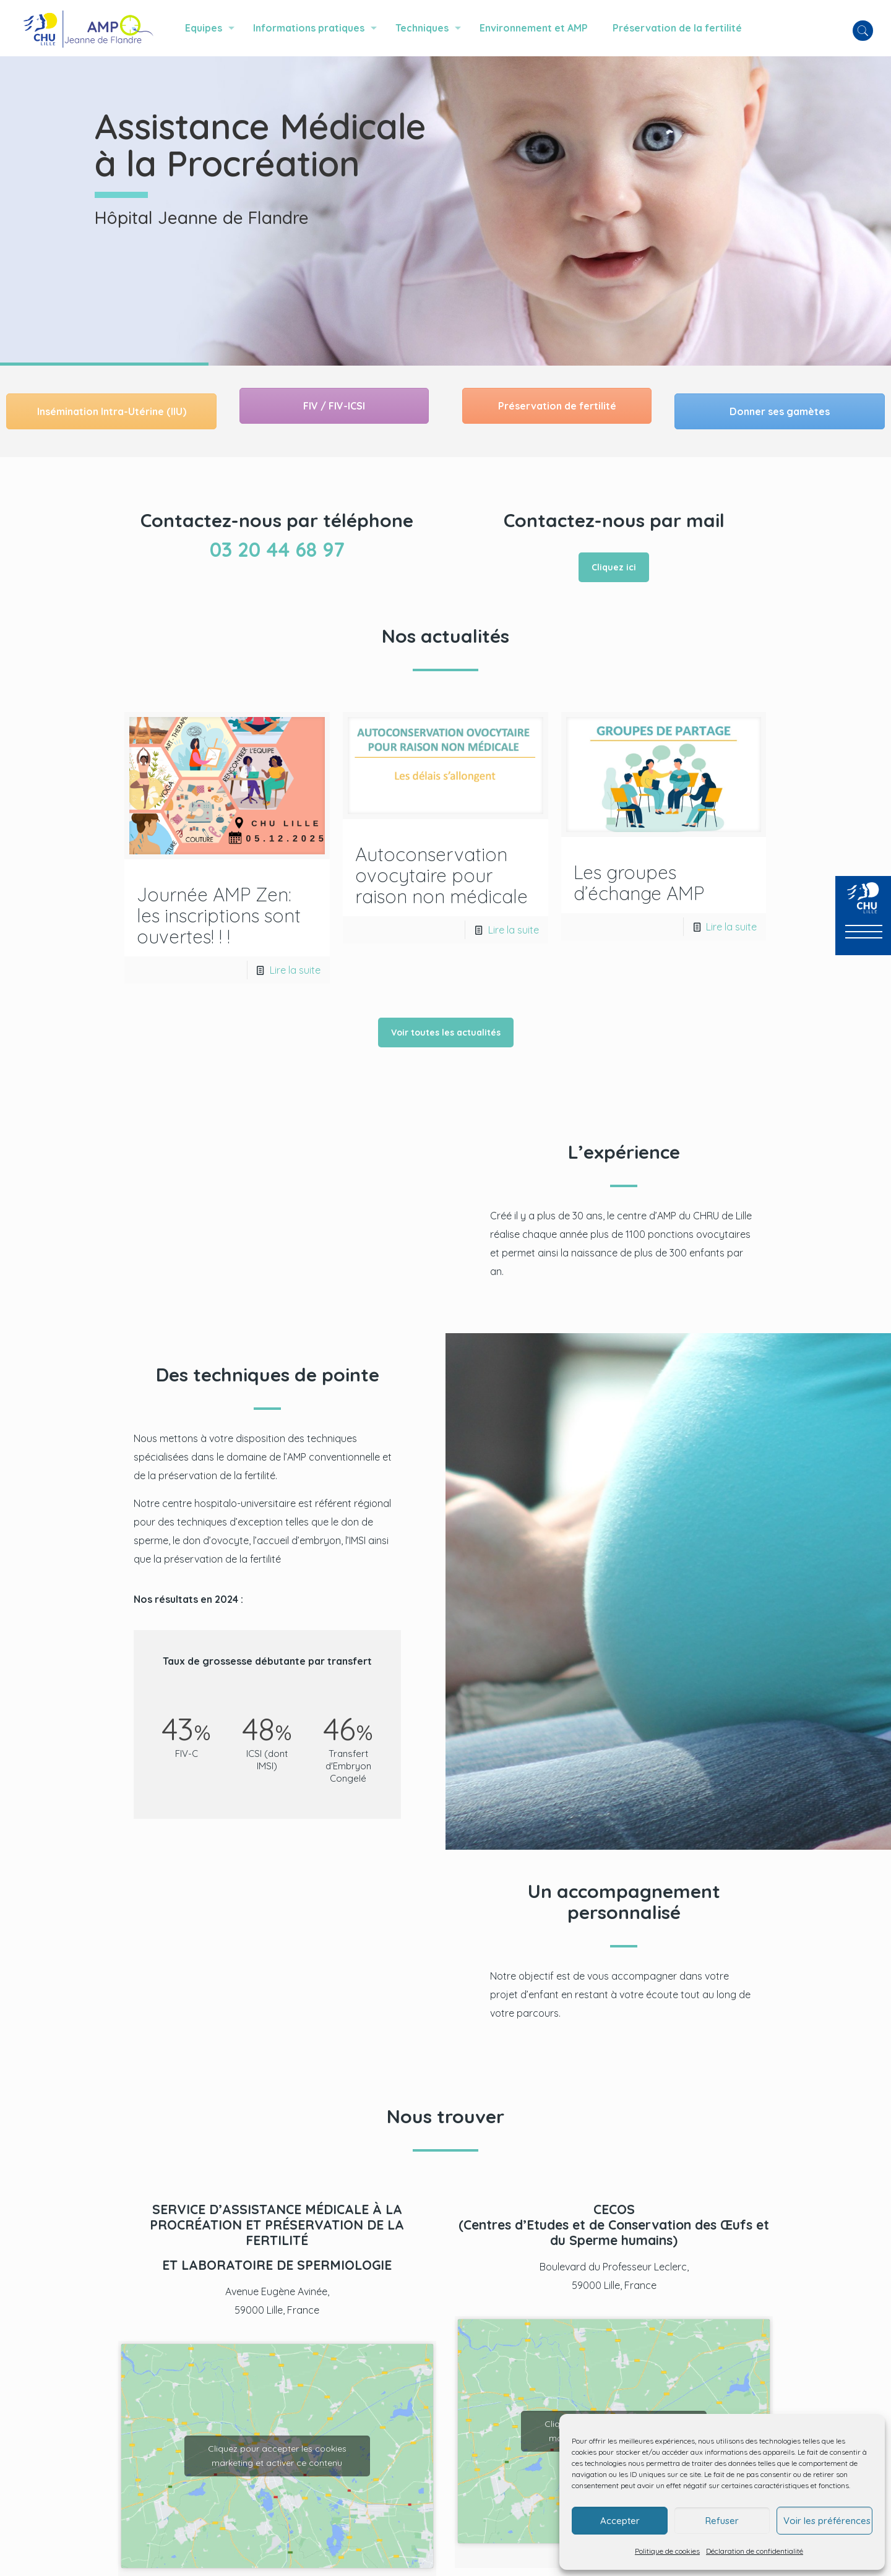 The image size is (891, 2576). What do you see at coordinates (754, 2551) in the screenshot?
I see `Déclaration de confidentialité` at bounding box center [754, 2551].